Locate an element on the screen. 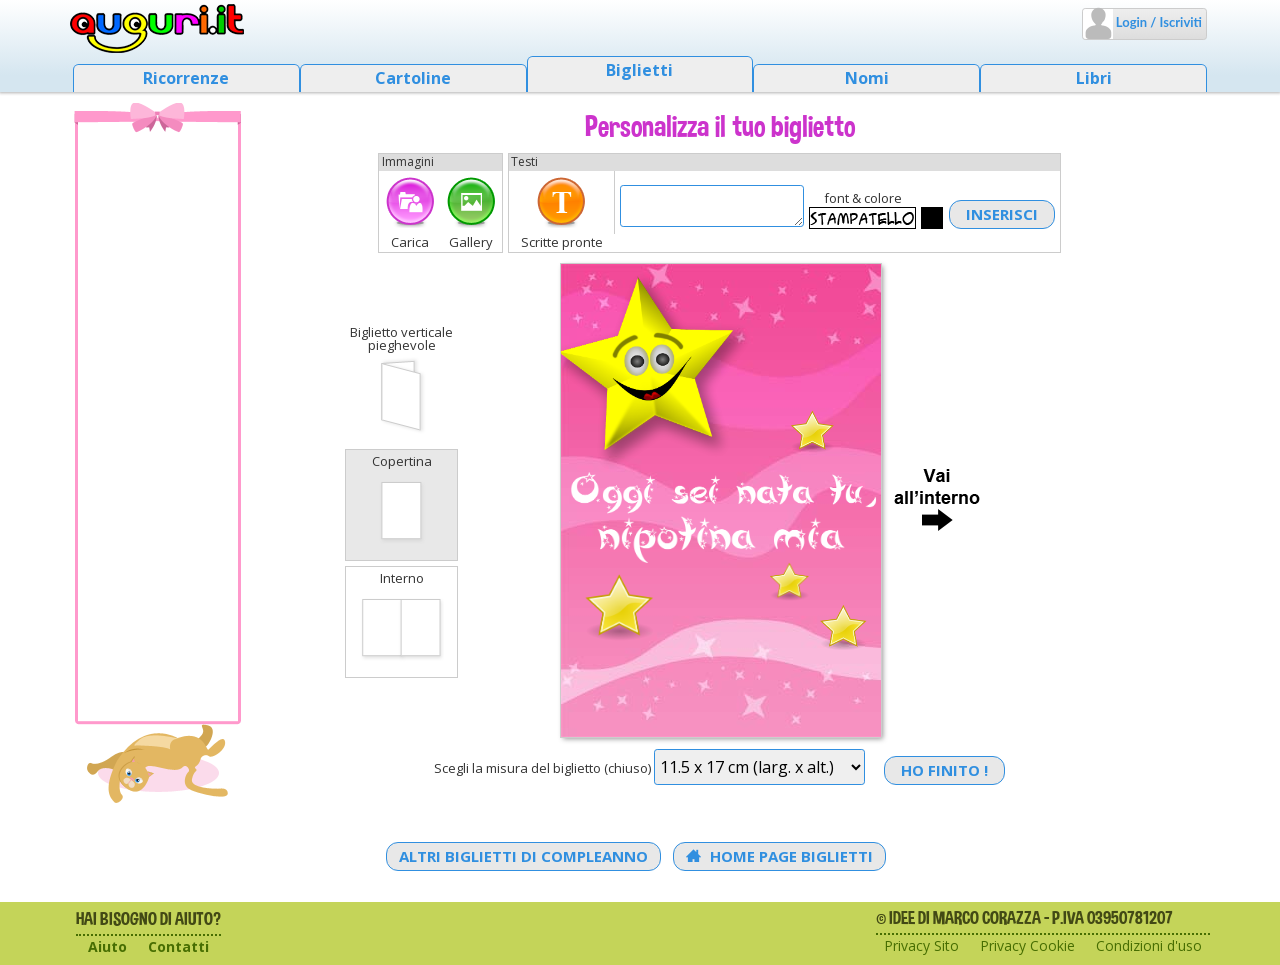 The image size is (1280, 965). Login / Iscriviti is located at coordinates (1157, 22).